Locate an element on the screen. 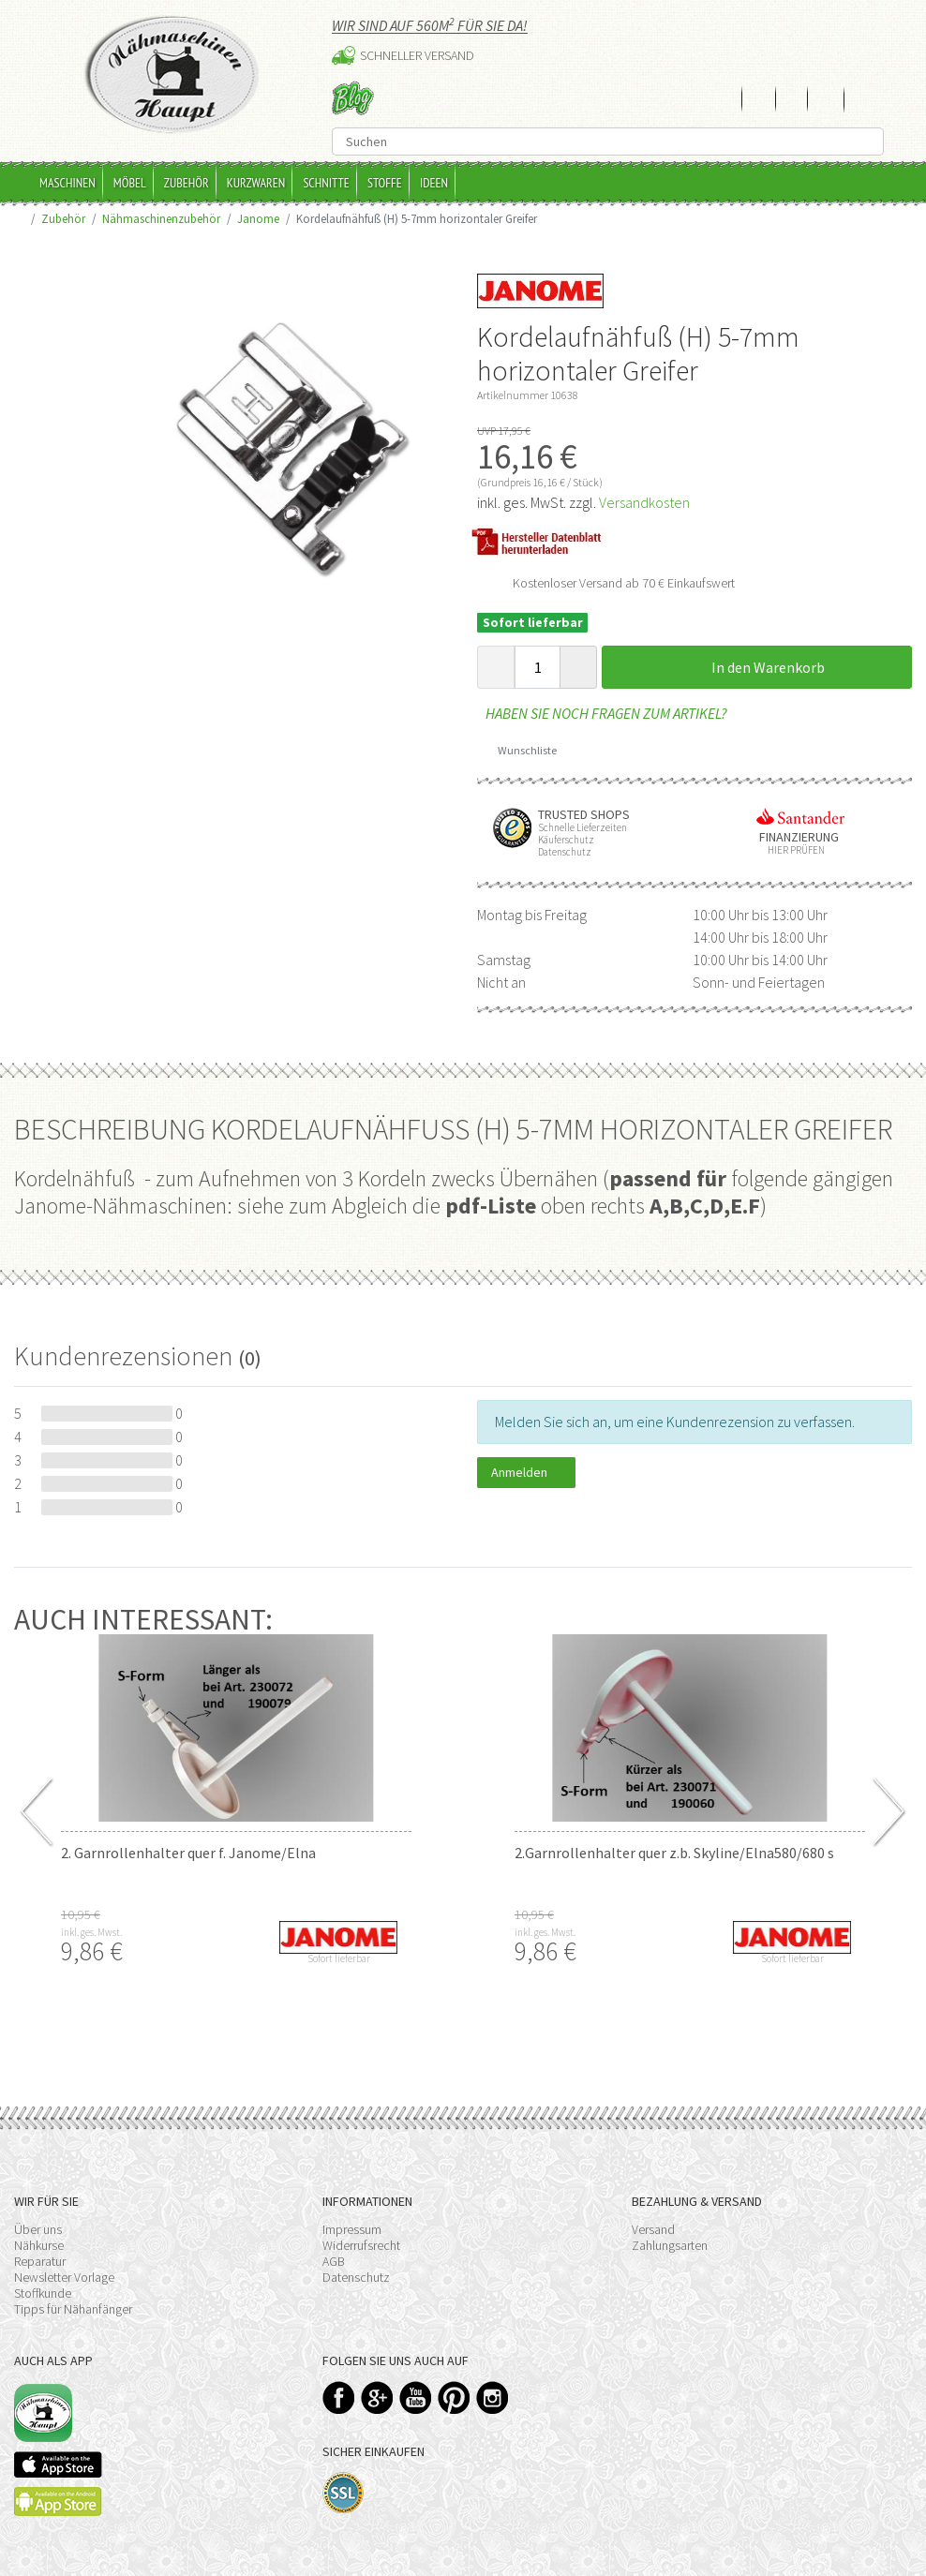 The image size is (926, 2576). 2.Garnrollenhalter quer z.b. Skyline/Elna580/680 s is located at coordinates (674, 1852).